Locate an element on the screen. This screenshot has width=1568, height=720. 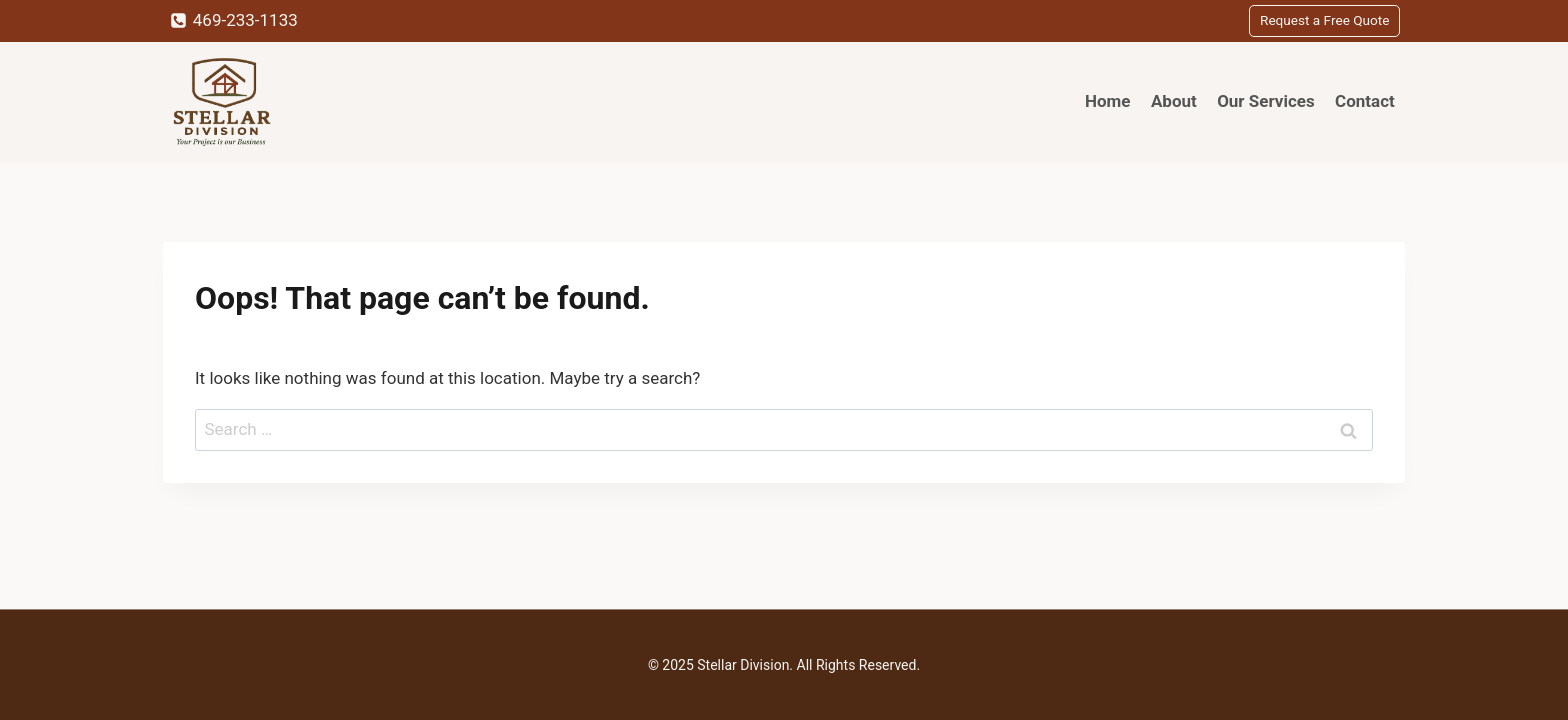
Request a Free Quote is located at coordinates (1324, 20).